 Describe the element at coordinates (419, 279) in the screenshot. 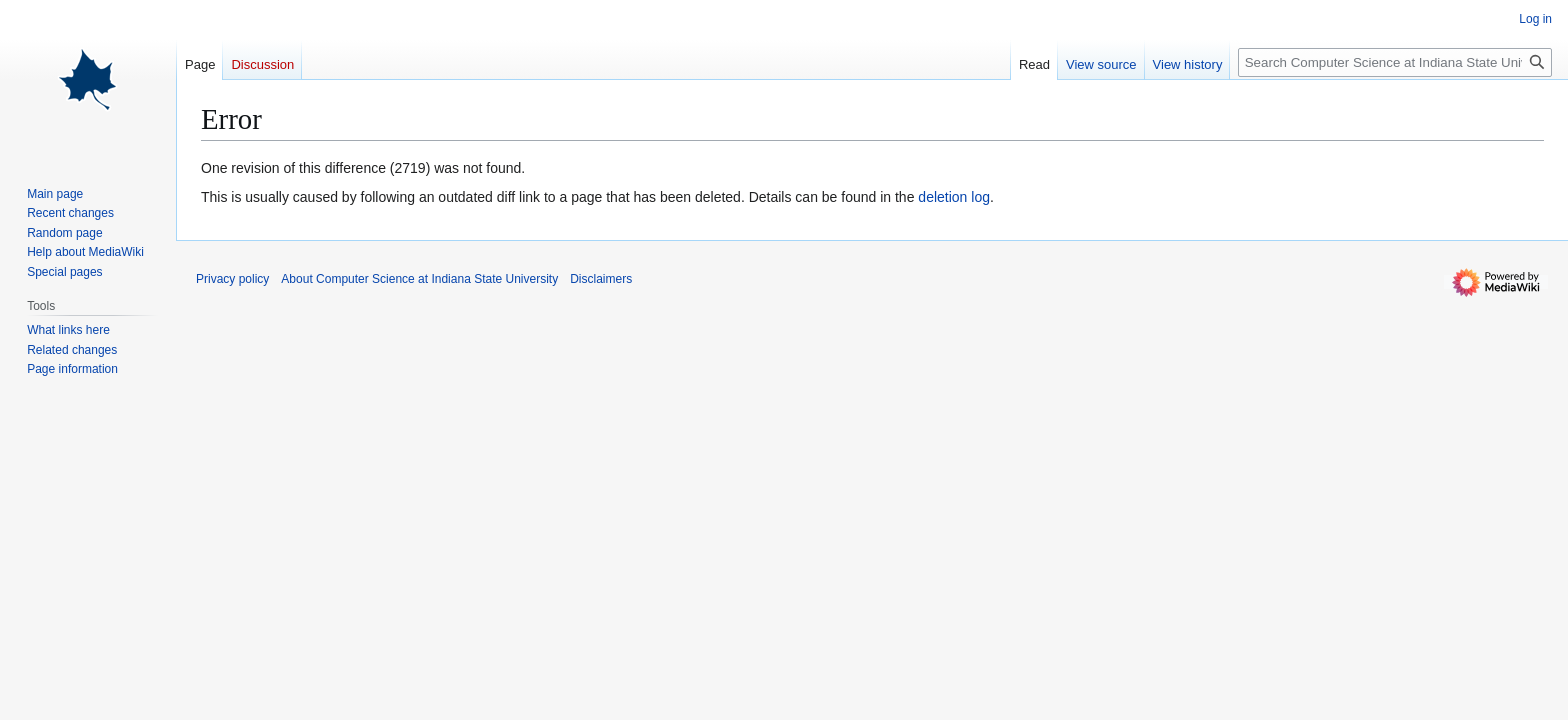

I see `About Computer Science at Indiana State University` at that location.